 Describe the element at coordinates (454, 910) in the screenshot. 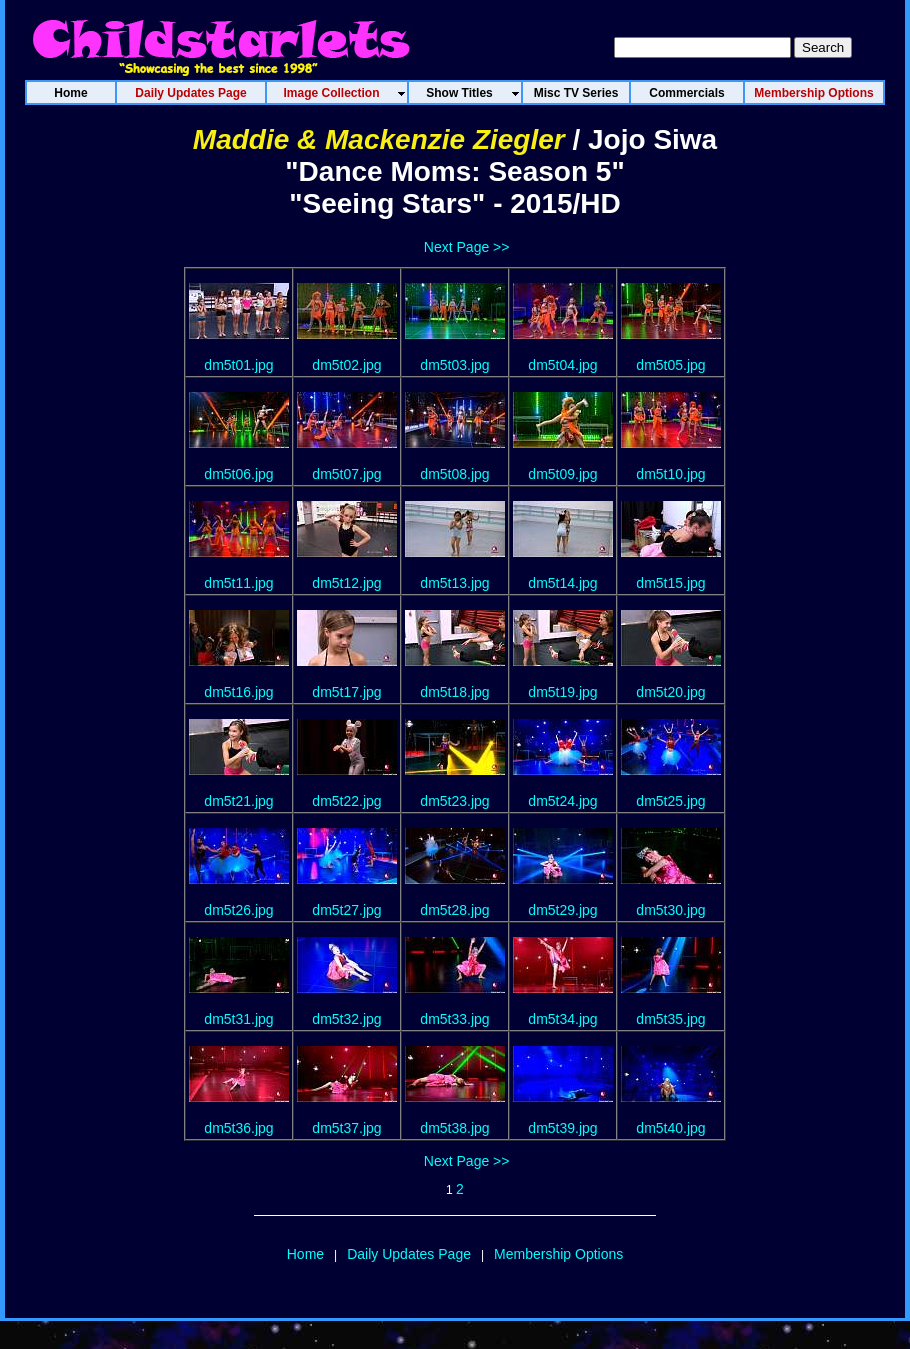

I see `dm5t28.jpg` at that location.